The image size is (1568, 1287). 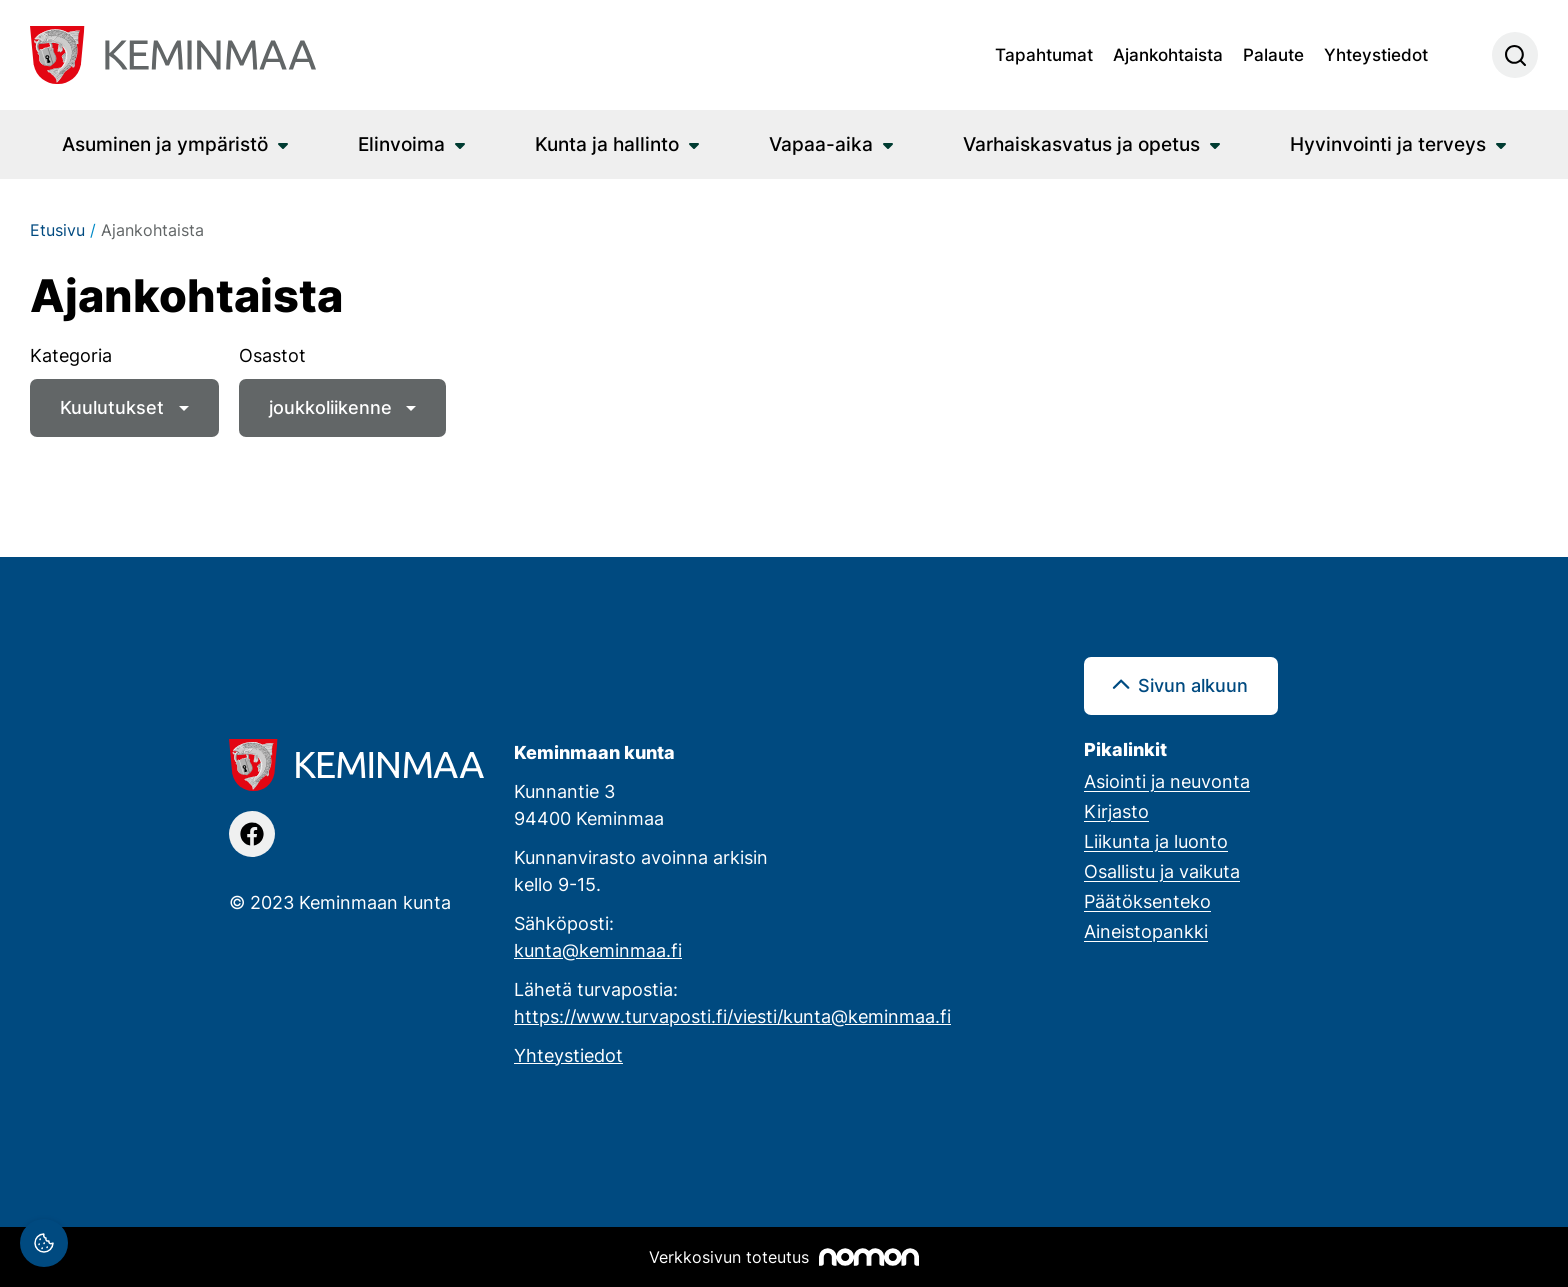 What do you see at coordinates (401, 143) in the screenshot?
I see `Elinvoima` at bounding box center [401, 143].